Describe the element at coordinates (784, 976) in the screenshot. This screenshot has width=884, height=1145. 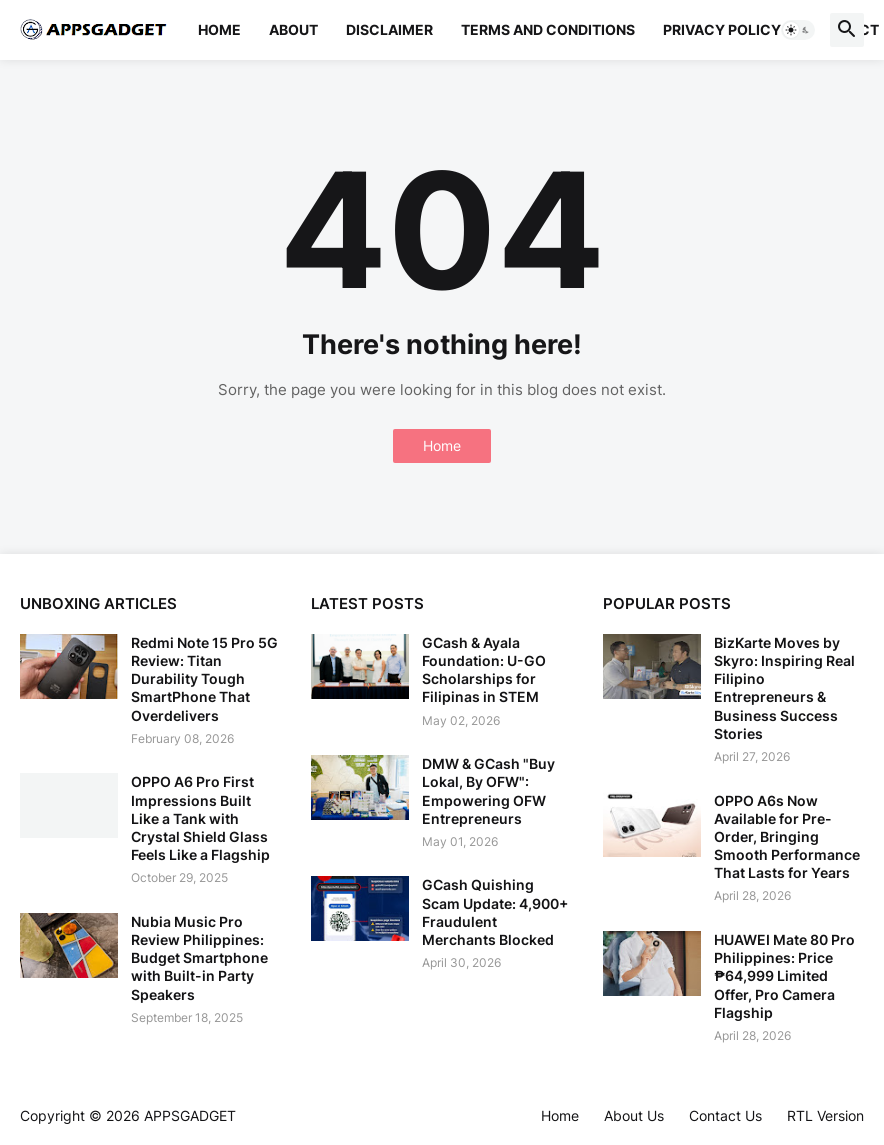
I see `HUAWEI Mate 80 Pro Philippines: Price ₱64,999 Limited Offer, Pro Camera Flagship` at that location.